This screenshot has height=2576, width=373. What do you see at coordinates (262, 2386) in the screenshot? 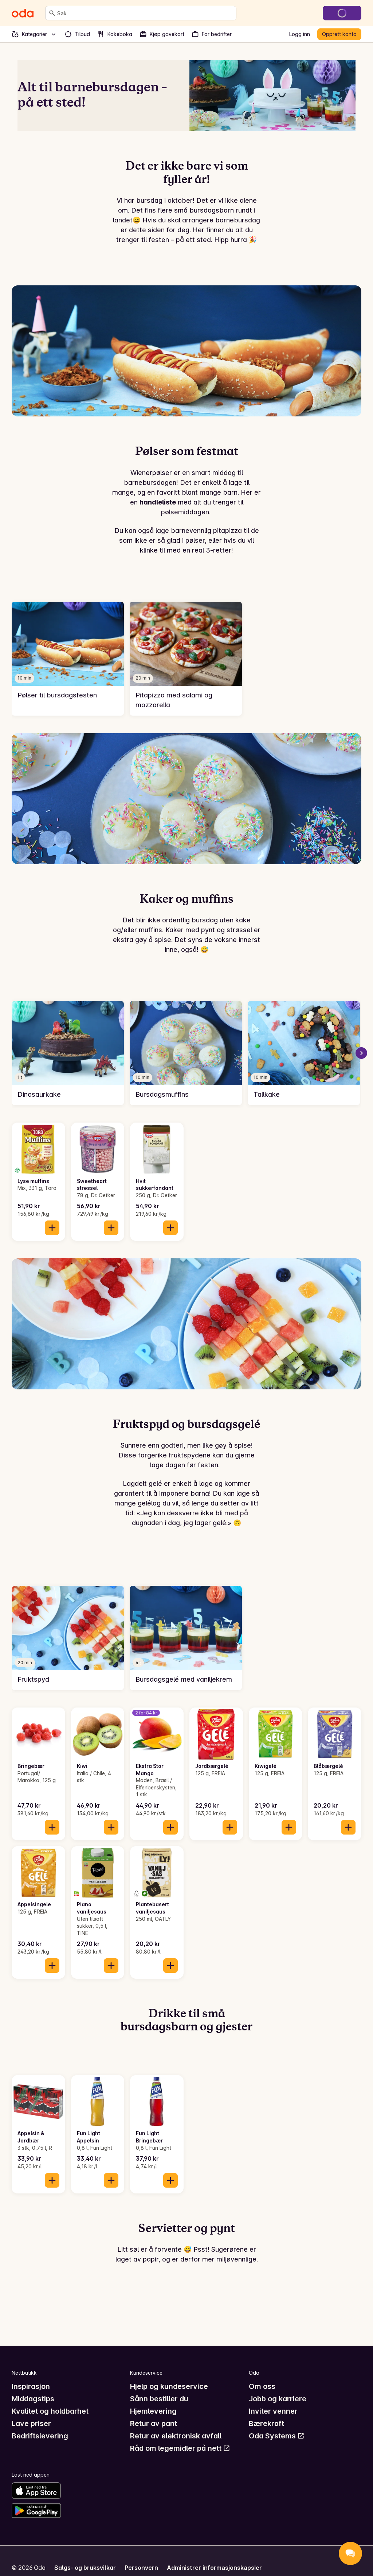
I see `Om oss` at bounding box center [262, 2386].